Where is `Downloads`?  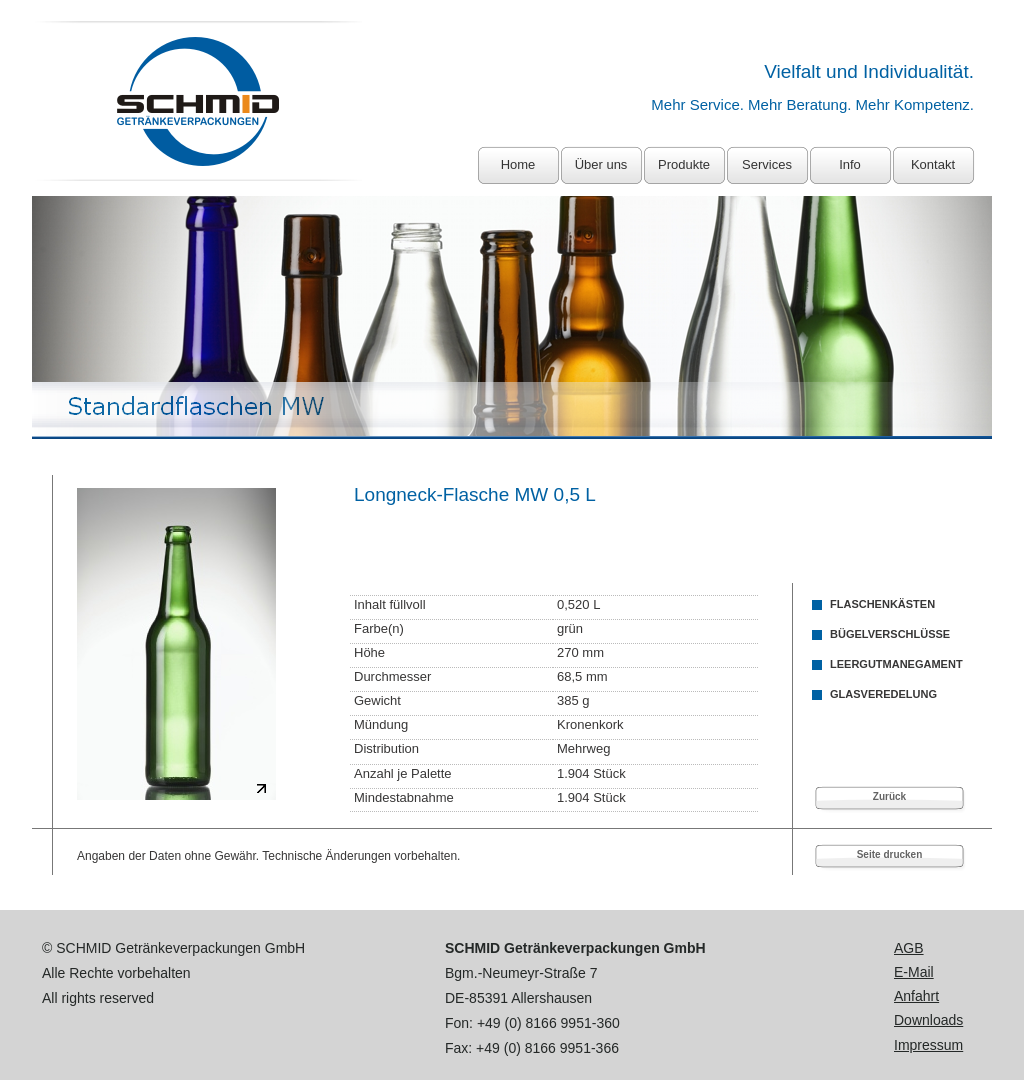 Downloads is located at coordinates (928, 1020).